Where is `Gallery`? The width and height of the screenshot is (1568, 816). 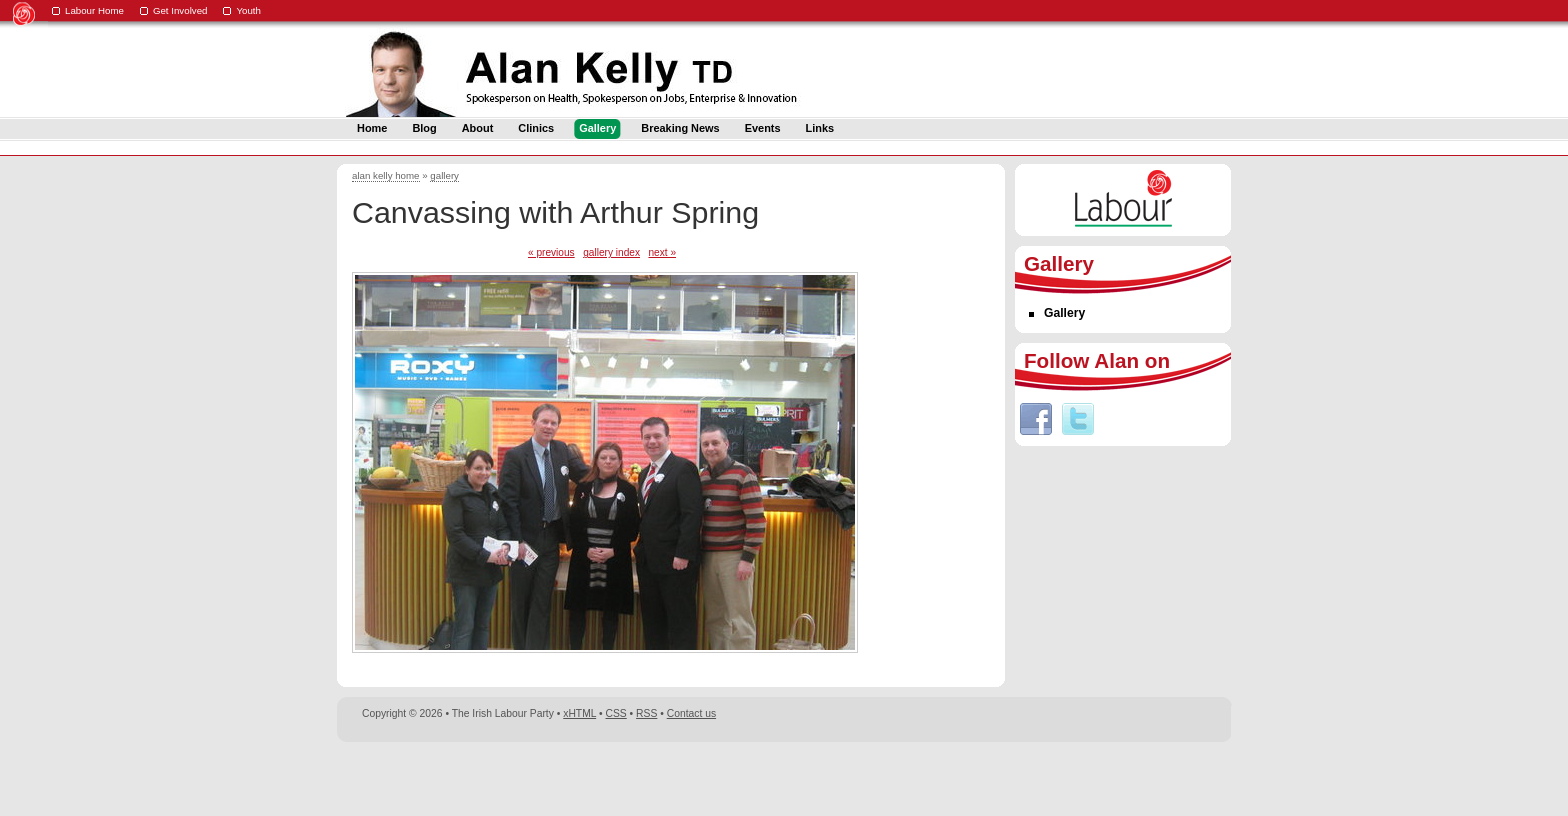
Gallery is located at coordinates (1064, 313).